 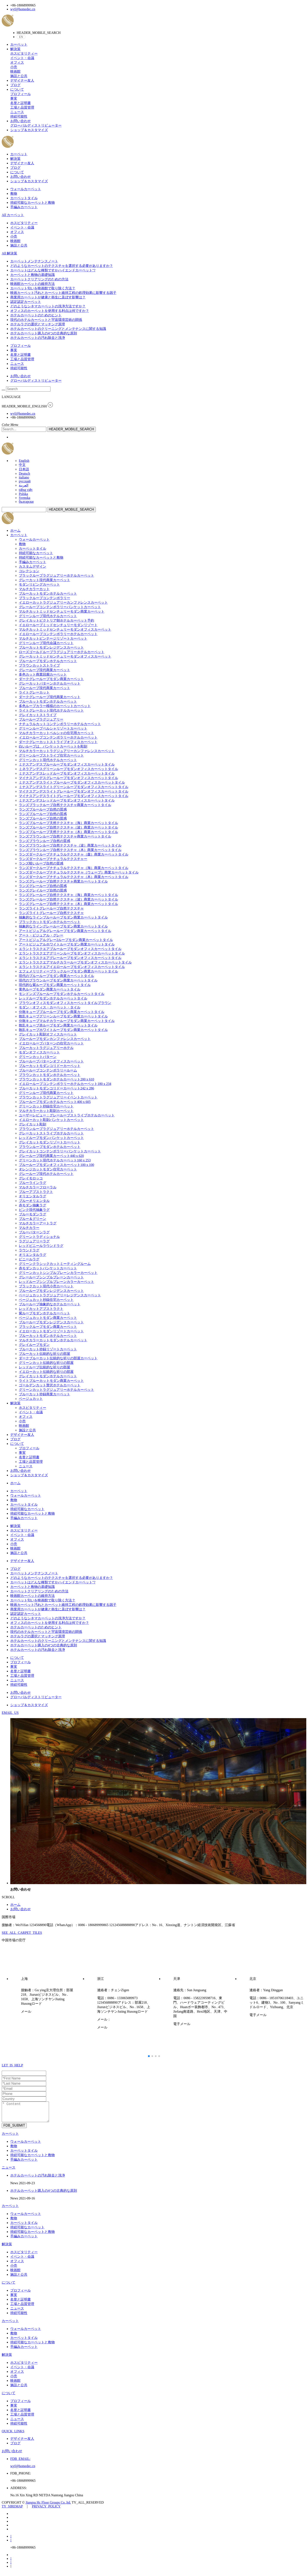 I want to click on ブルーアブストラクト, so click(x=36, y=1192).